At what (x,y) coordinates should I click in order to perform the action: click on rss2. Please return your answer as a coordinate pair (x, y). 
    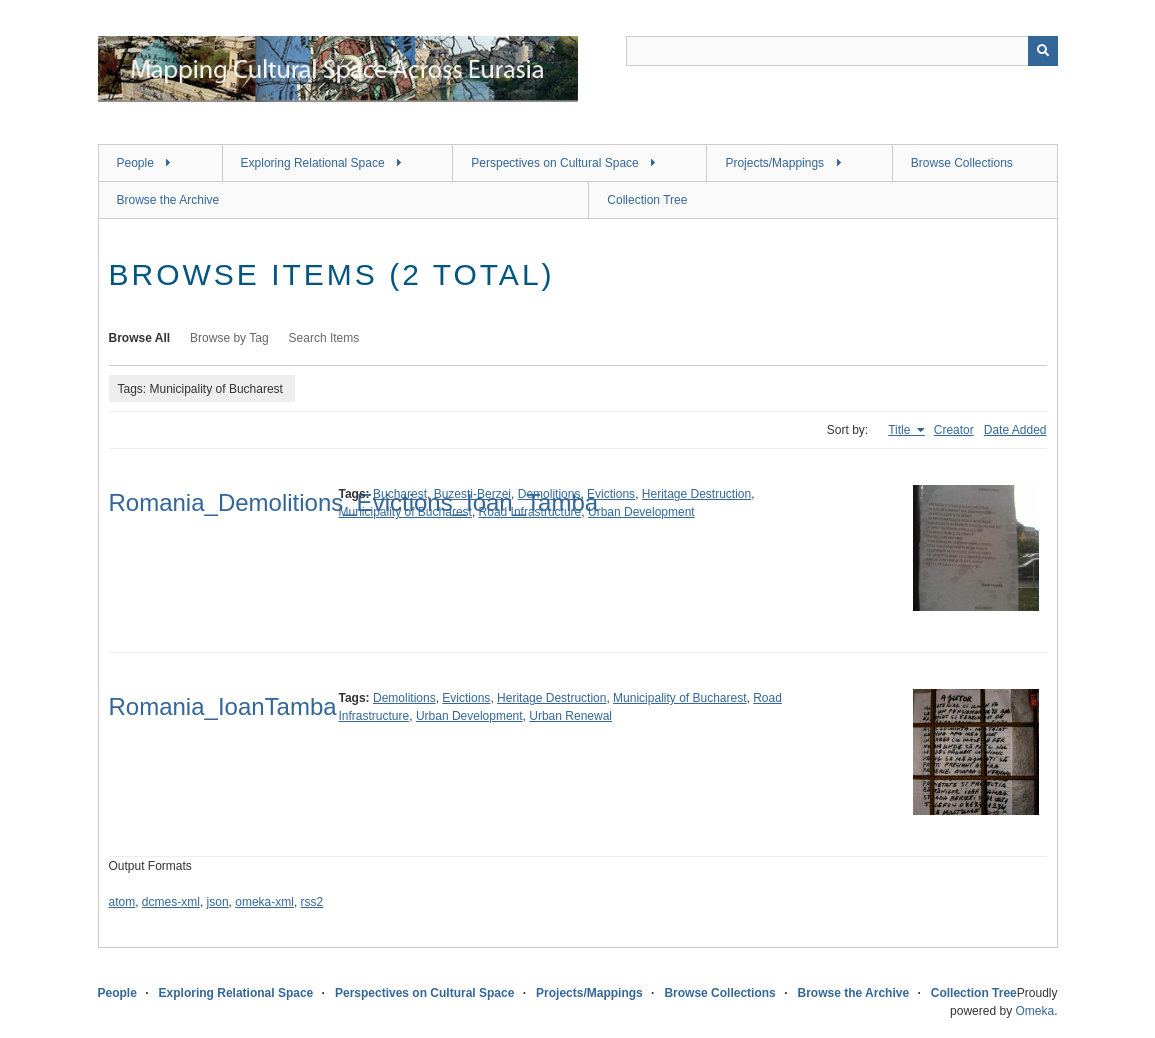
    Looking at the image, I should click on (312, 902).